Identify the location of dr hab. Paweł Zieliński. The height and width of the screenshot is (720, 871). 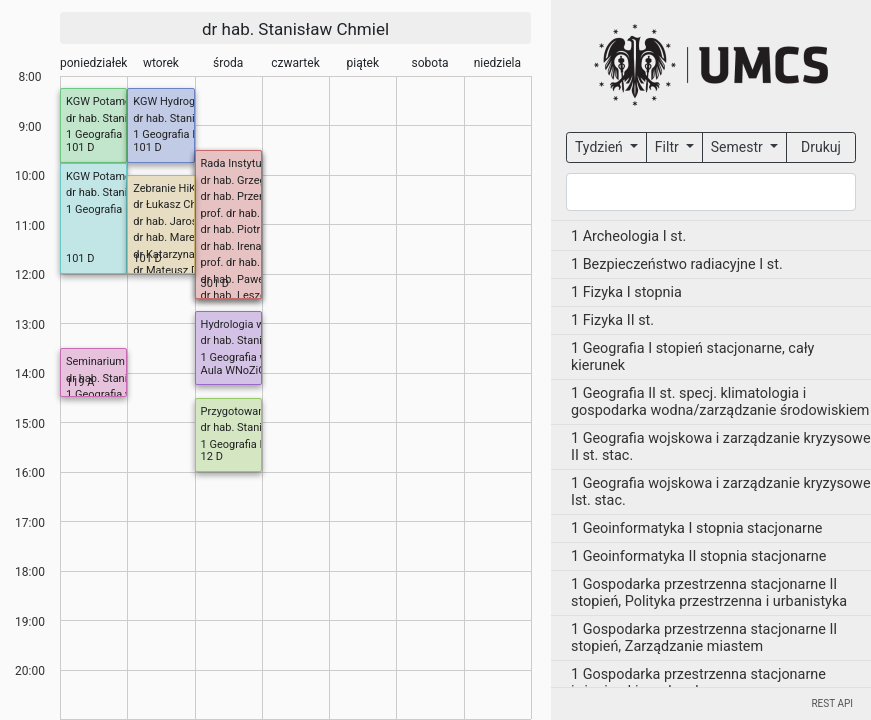
(256, 279).